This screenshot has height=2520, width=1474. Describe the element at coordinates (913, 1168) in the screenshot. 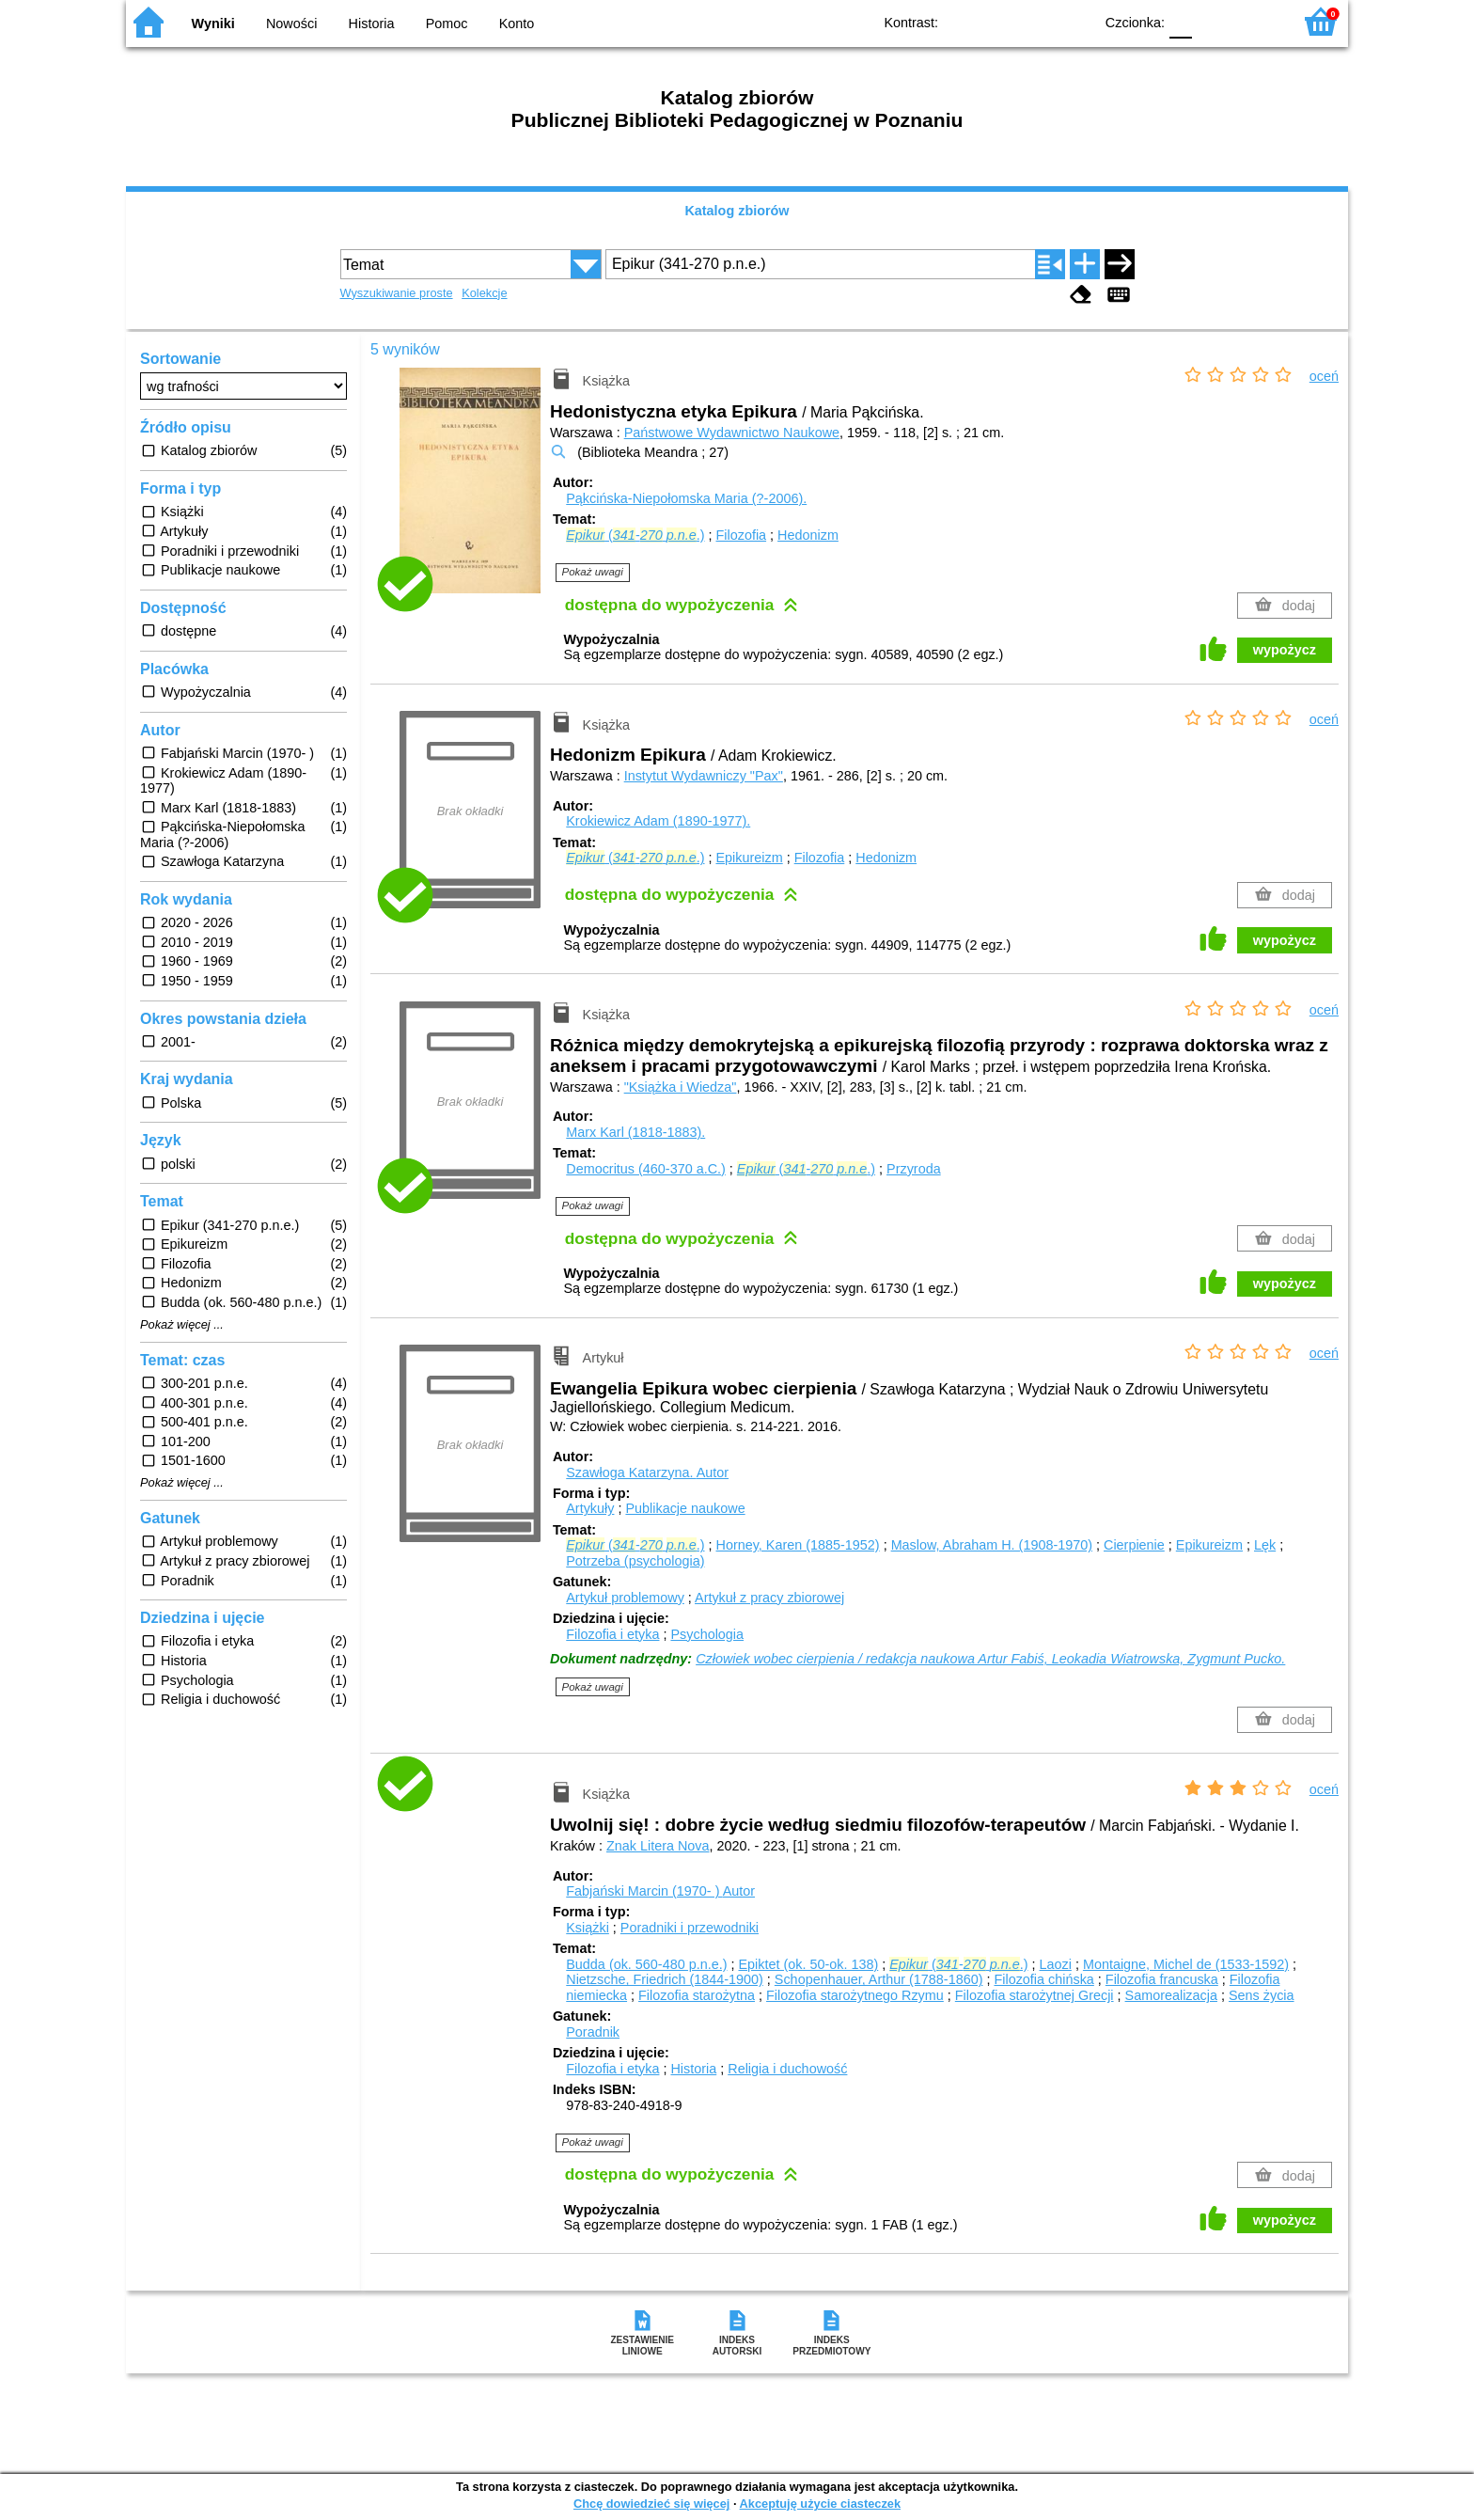

I see `Przyroda` at that location.